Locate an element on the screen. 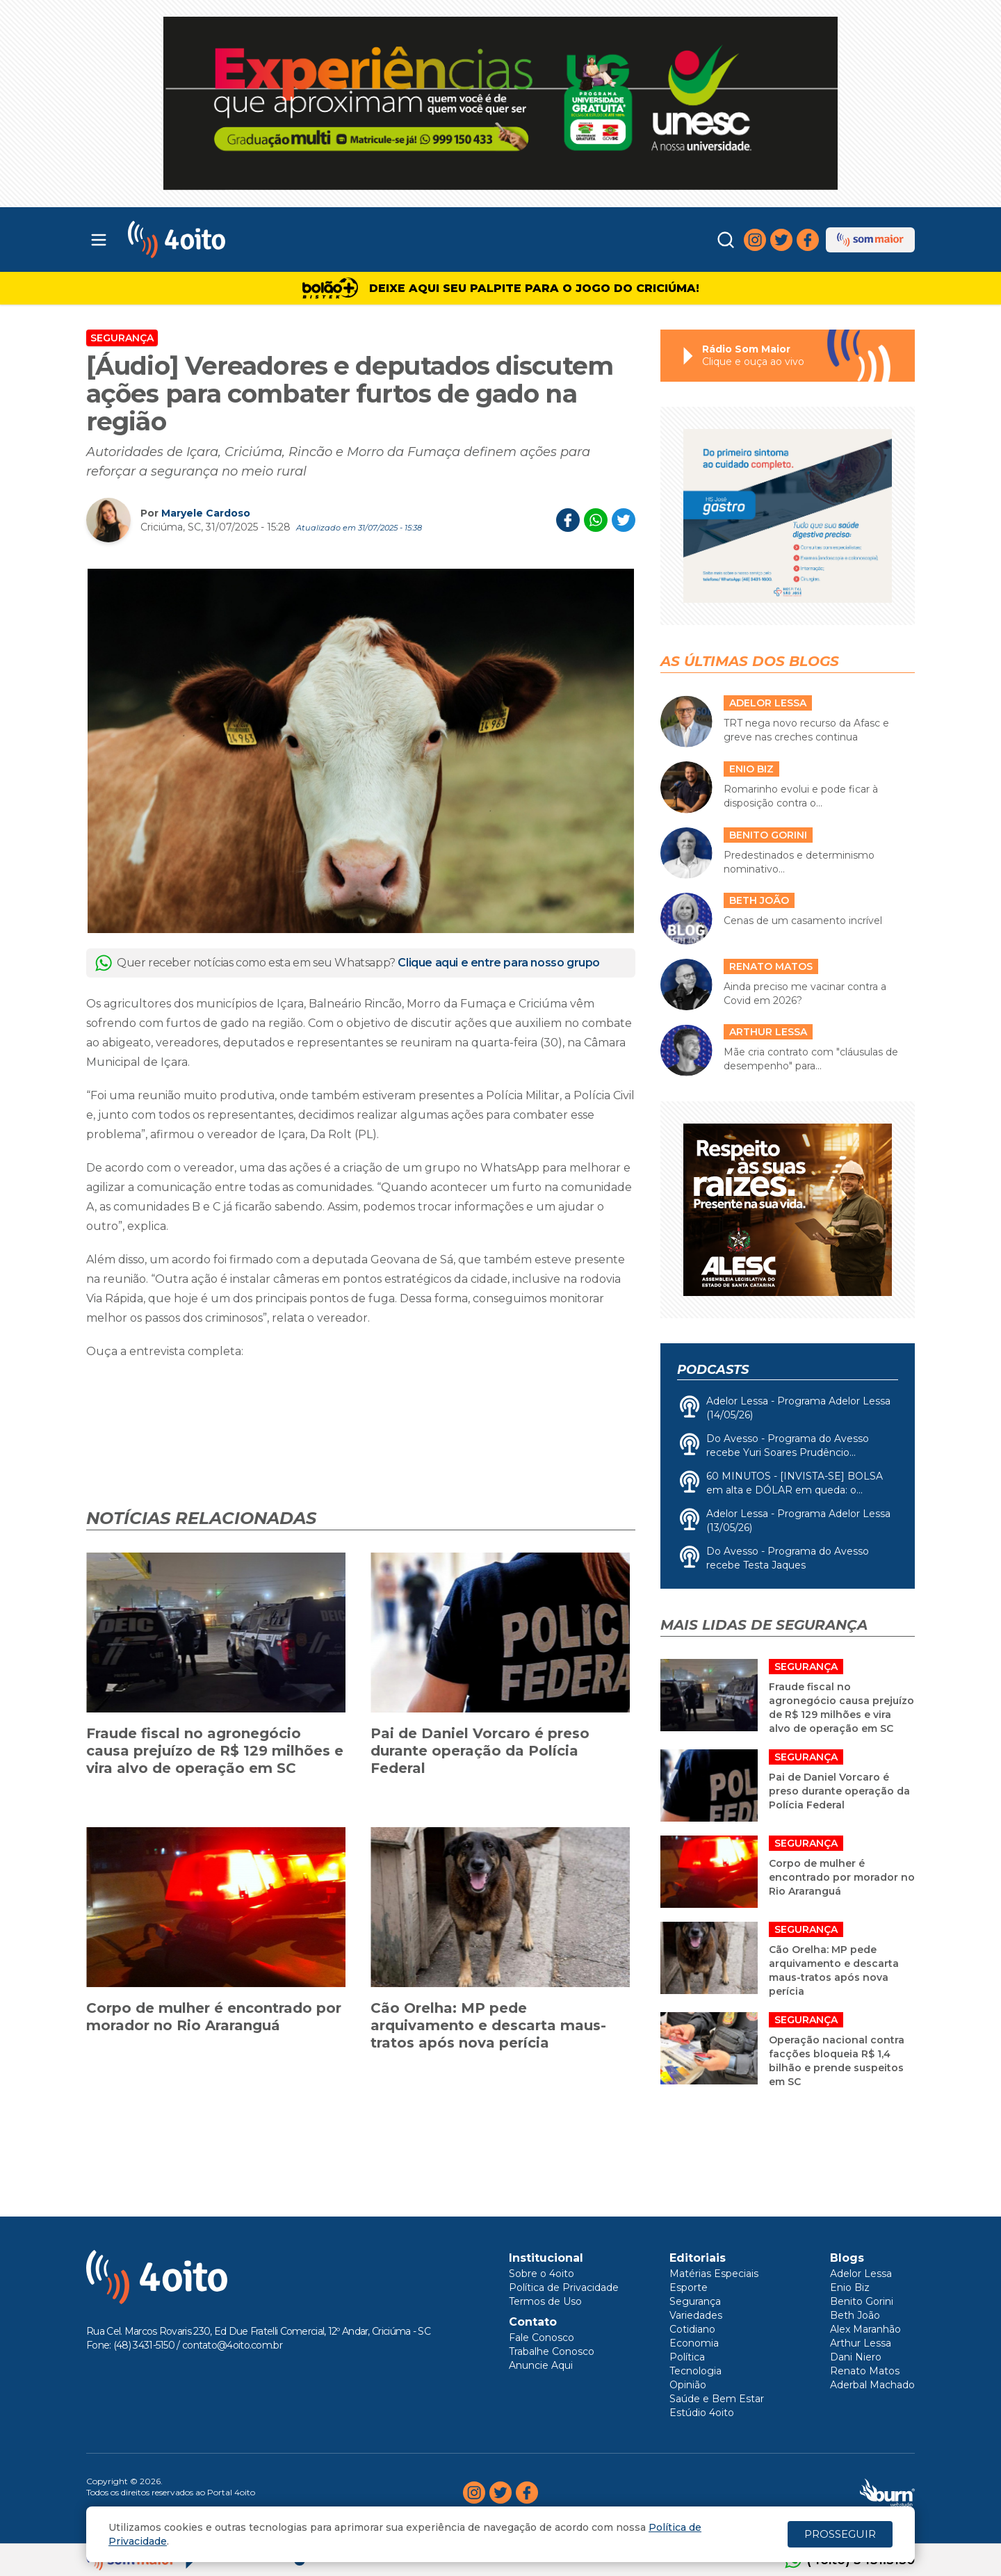 The height and width of the screenshot is (2576, 1001). Arthur Lessa is located at coordinates (860, 2343).